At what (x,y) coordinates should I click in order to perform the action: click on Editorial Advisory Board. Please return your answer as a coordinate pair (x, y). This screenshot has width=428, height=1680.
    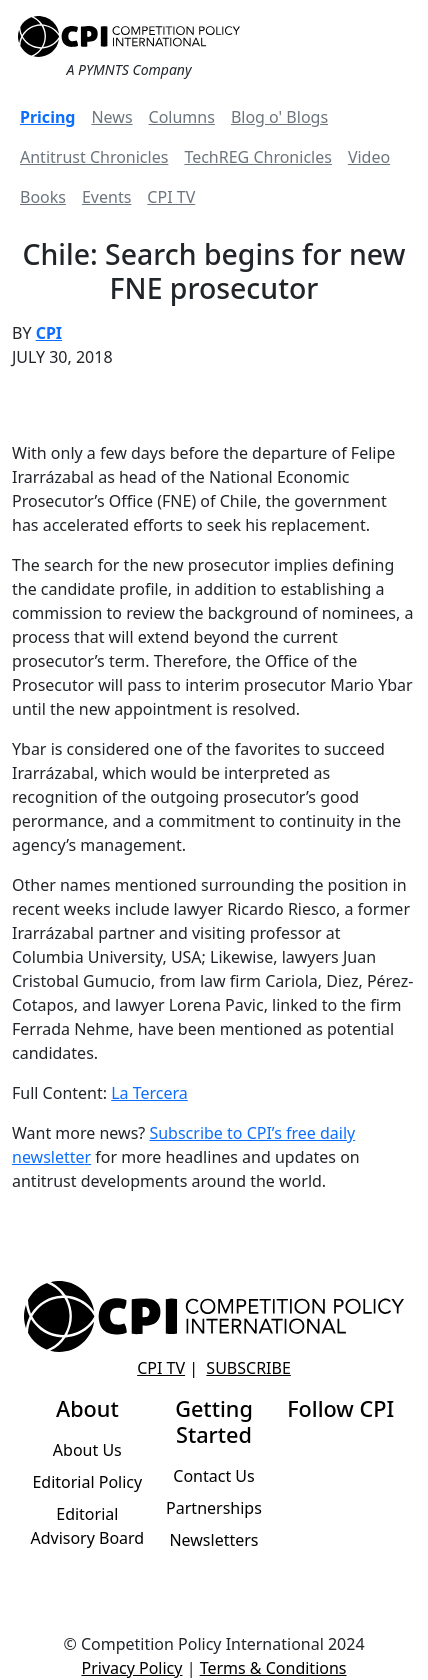
    Looking at the image, I should click on (87, 1526).